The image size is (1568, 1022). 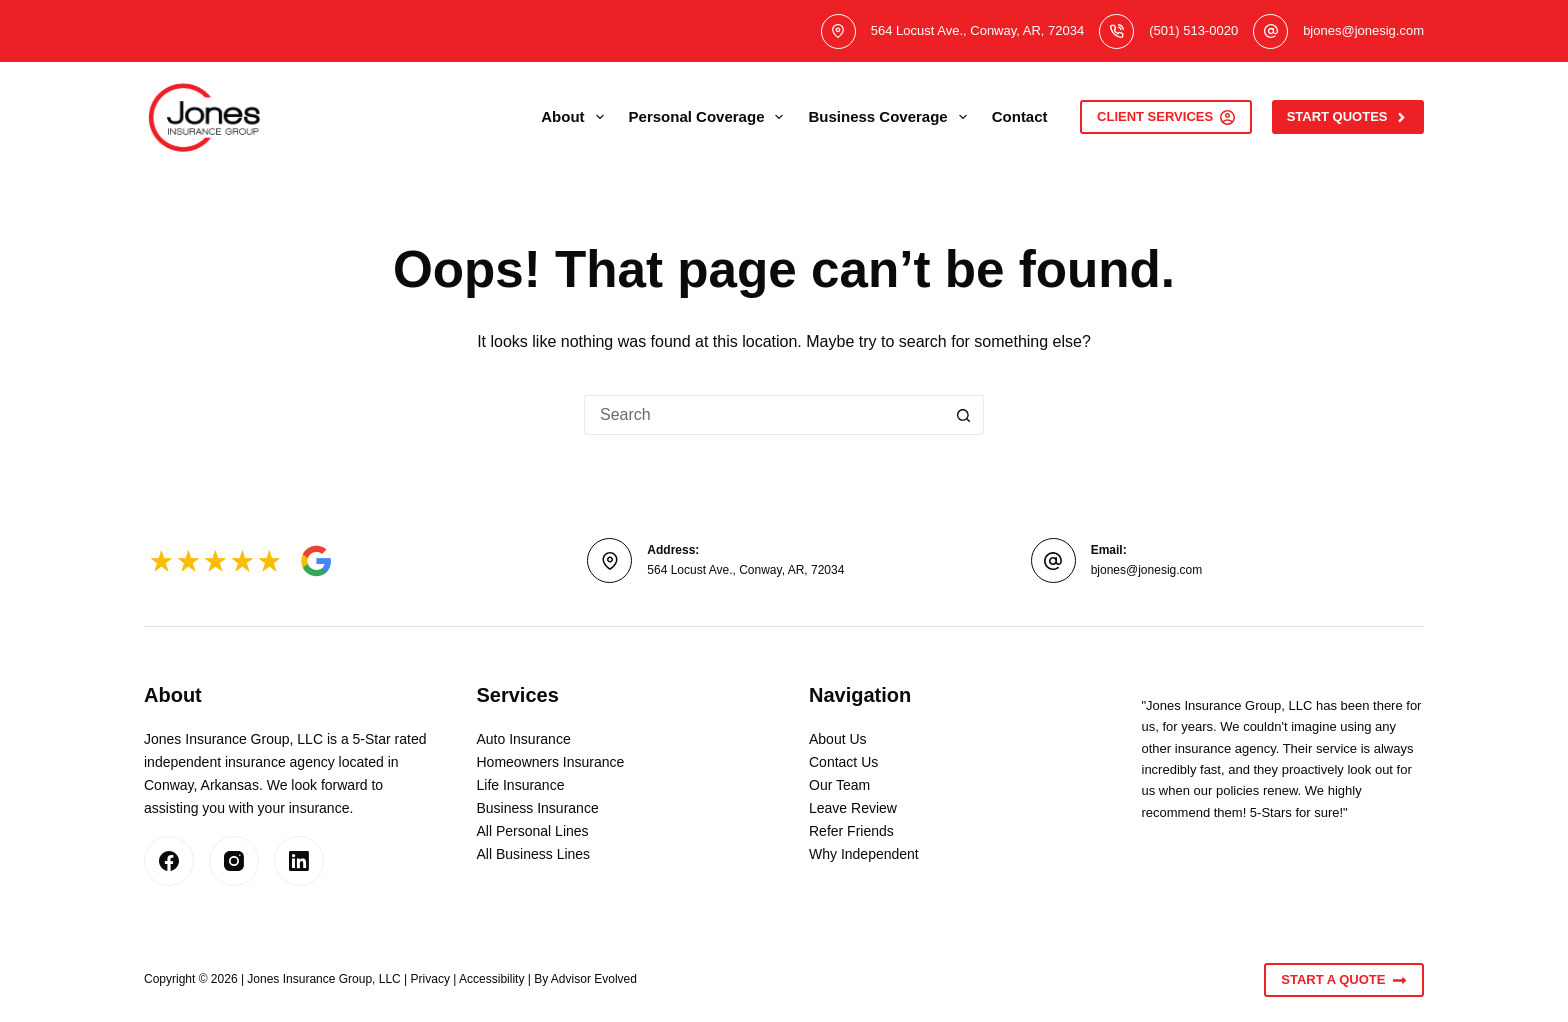 I want to click on Life Insurance, so click(x=521, y=785).